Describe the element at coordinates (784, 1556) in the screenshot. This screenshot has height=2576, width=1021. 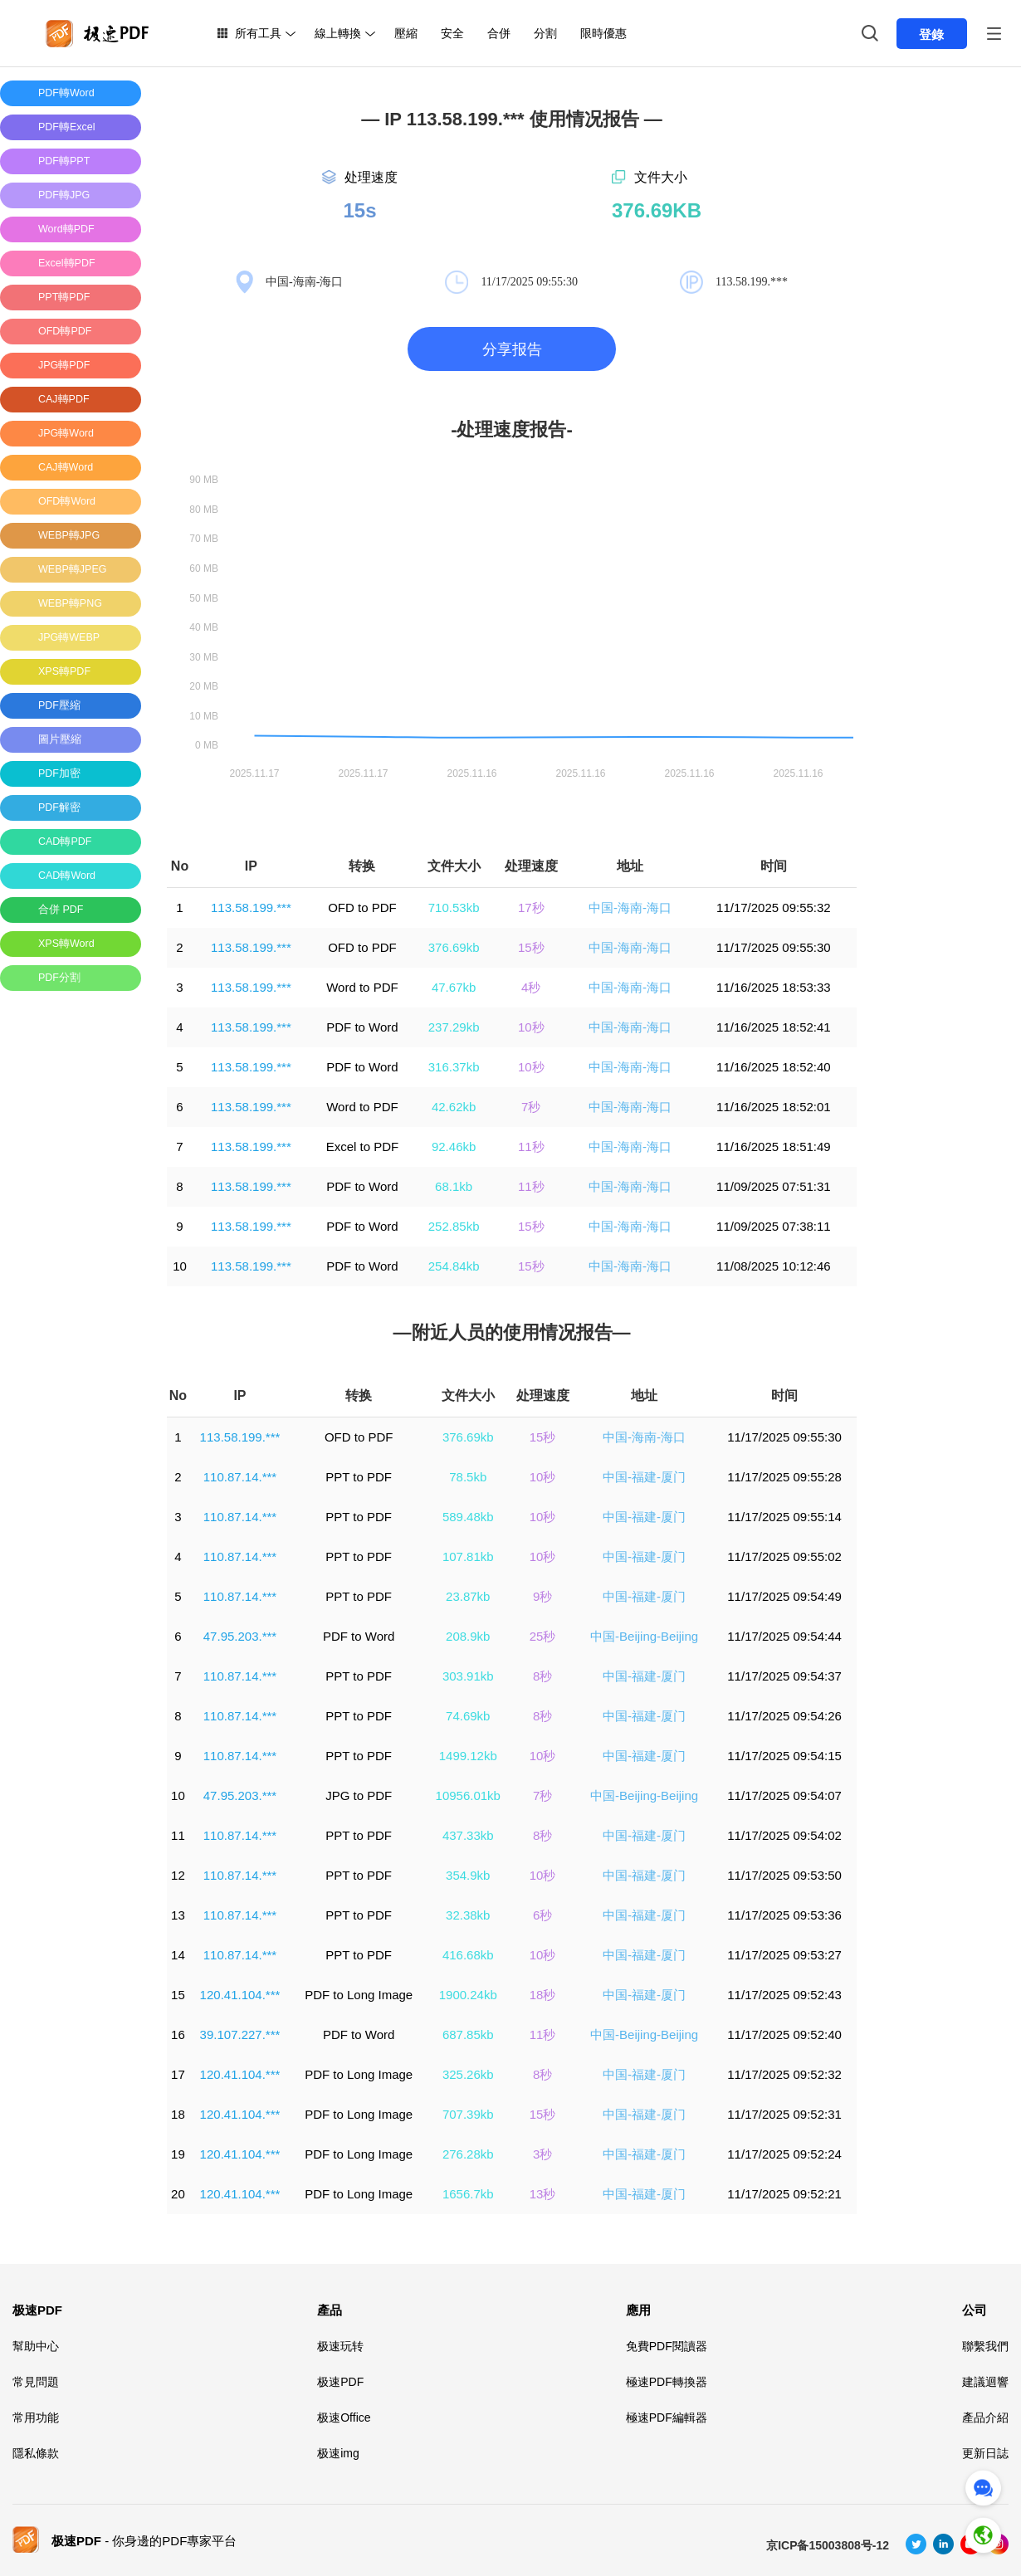
I see `11/17/2025 09:55:02` at that location.